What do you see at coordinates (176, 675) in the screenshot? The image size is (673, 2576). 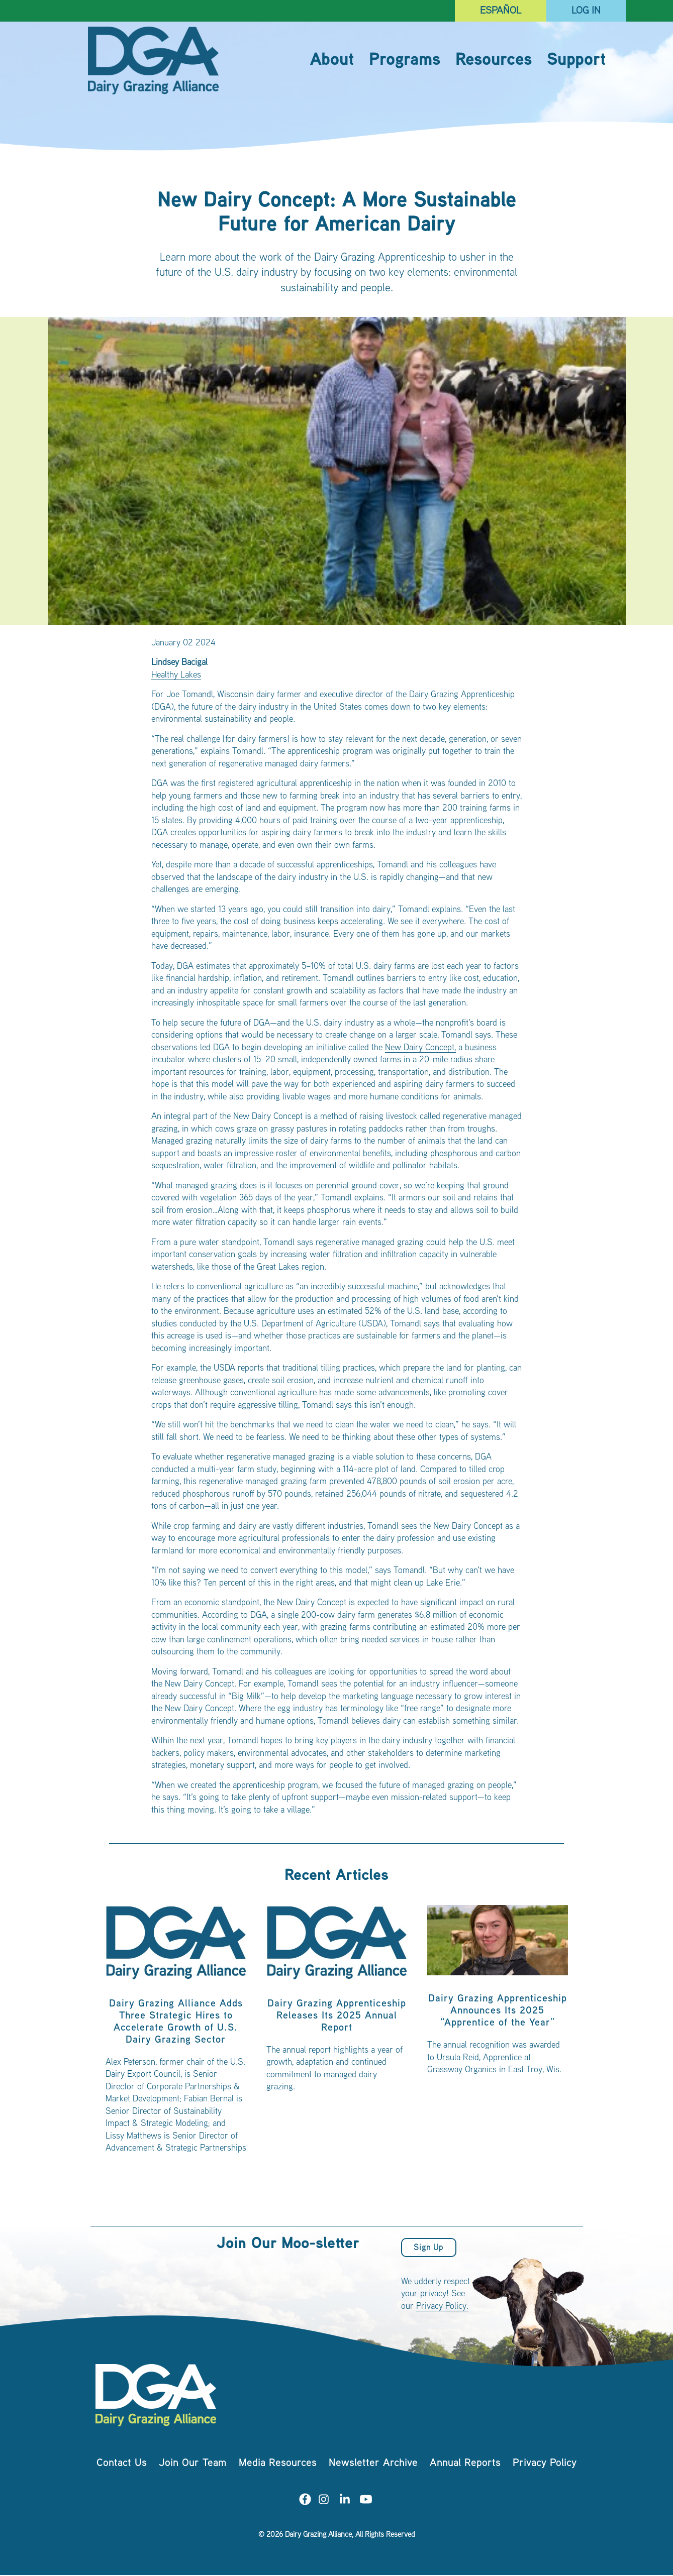 I see `Healthy Lakes` at bounding box center [176, 675].